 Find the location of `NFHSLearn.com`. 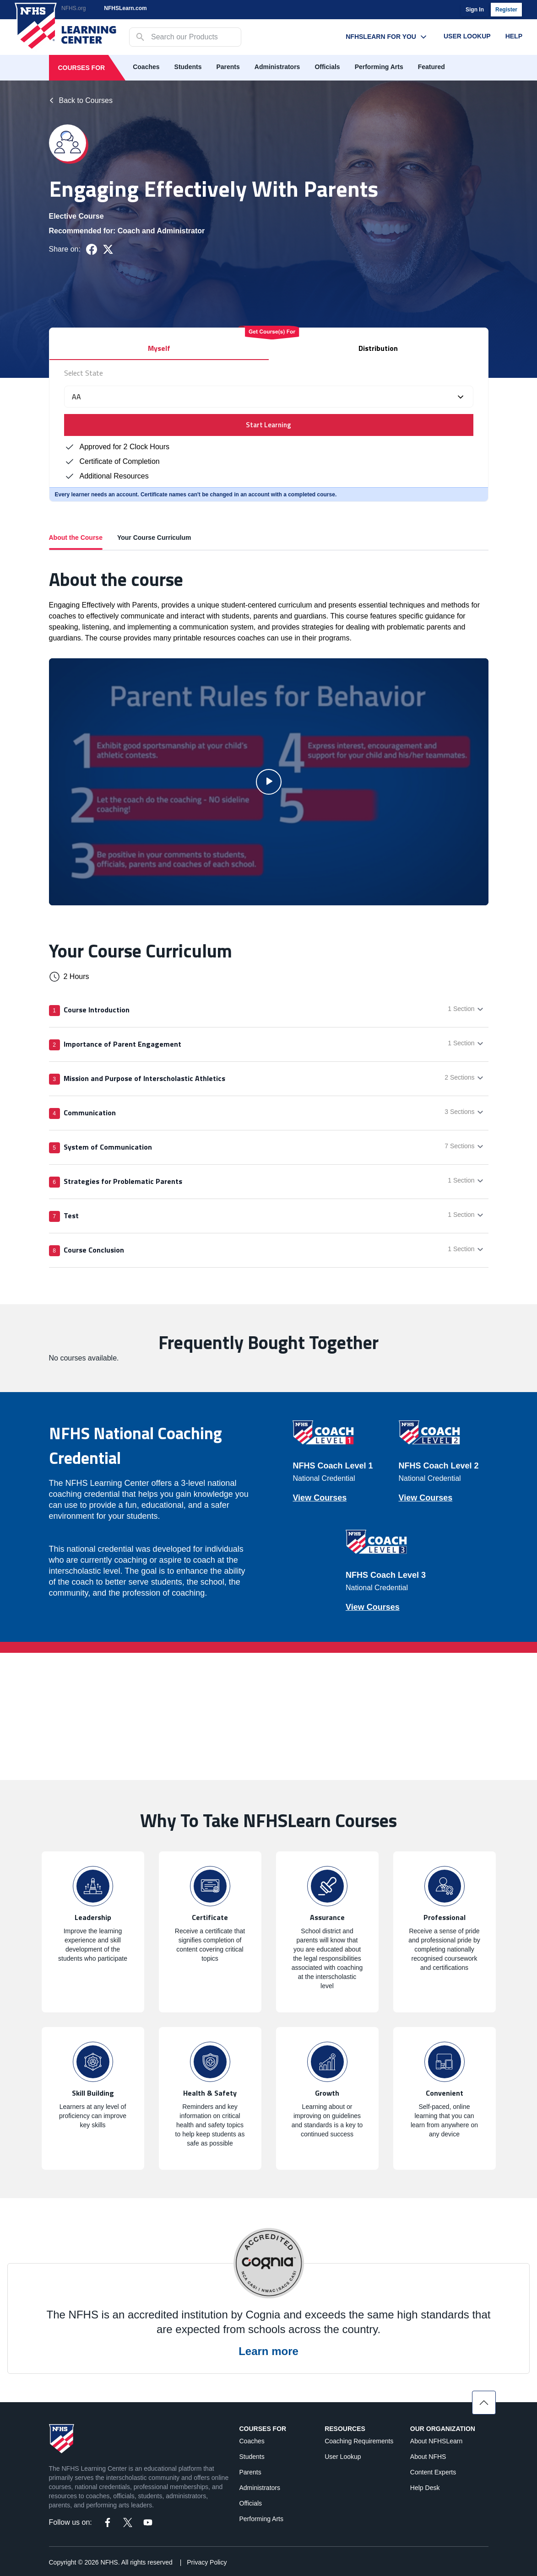

NFHSLearn.com is located at coordinates (125, 8).